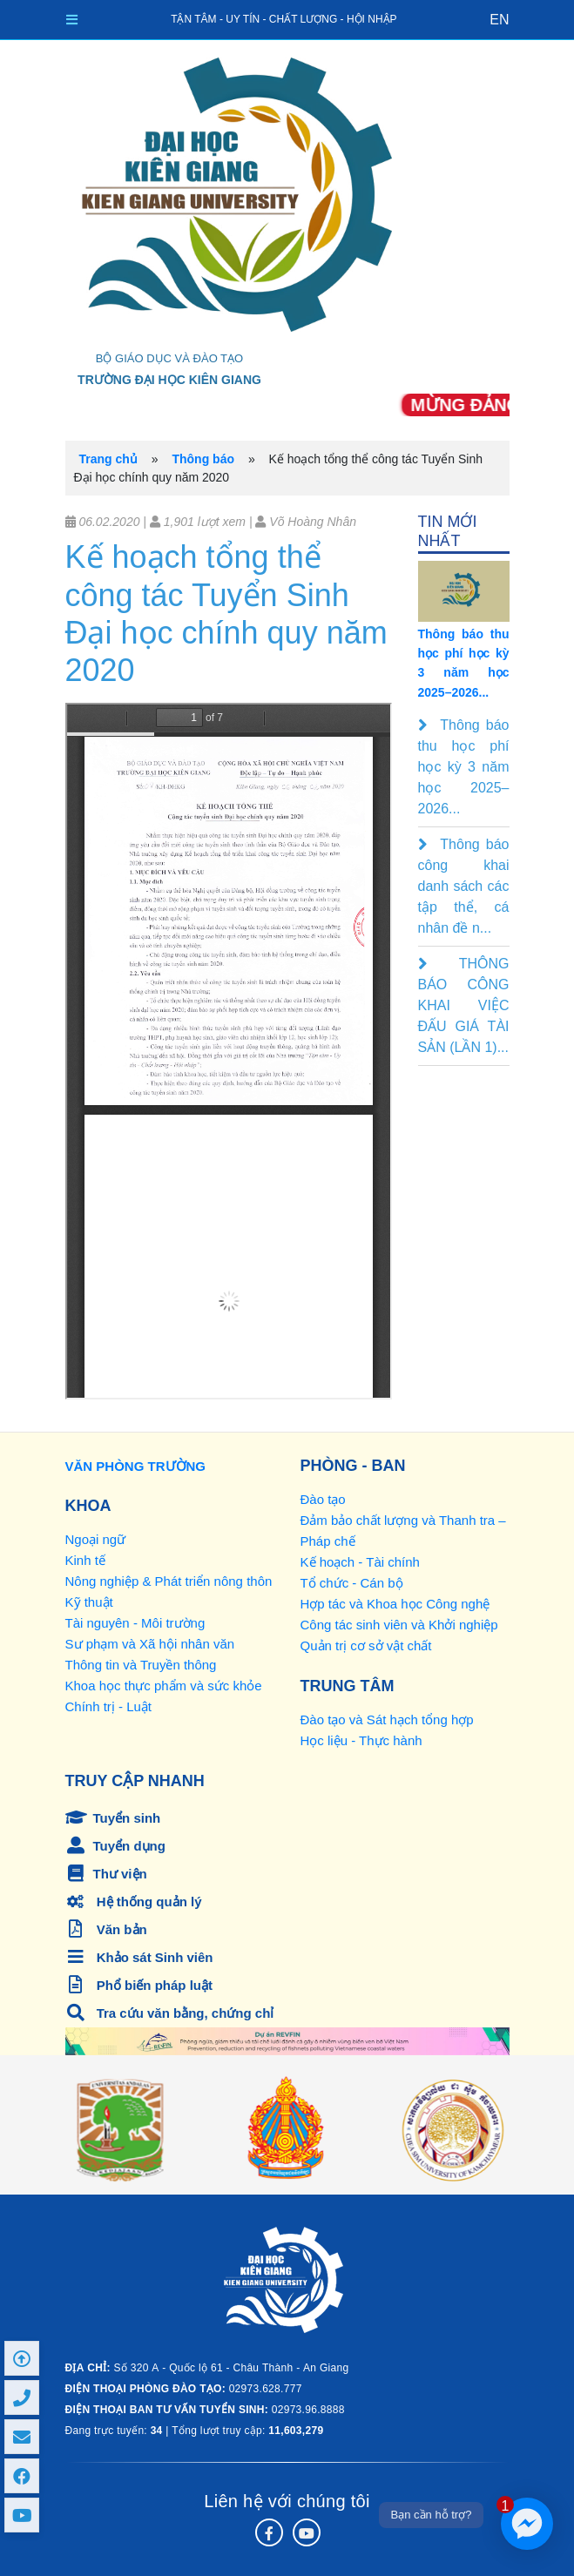 This screenshot has height=2576, width=574. Describe the element at coordinates (352, 1582) in the screenshot. I see `Tổ chức - Cán bộ` at that location.